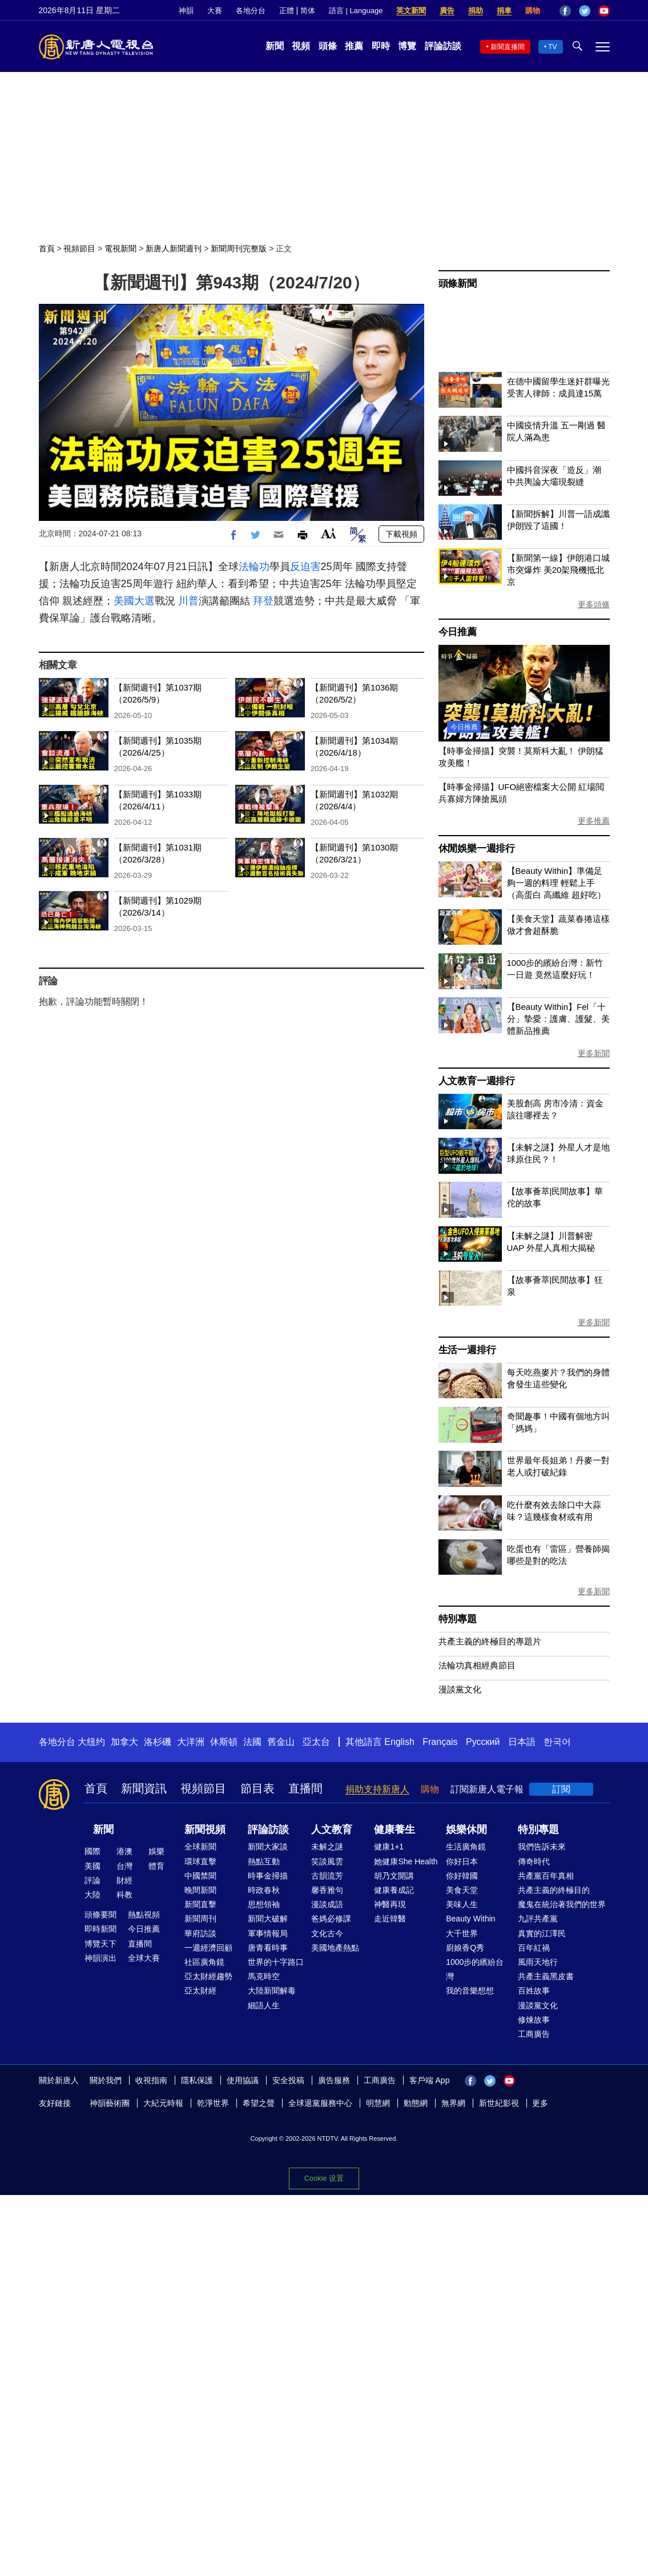  Describe the element at coordinates (470, 1990) in the screenshot. I see `我的音樂想想` at that location.